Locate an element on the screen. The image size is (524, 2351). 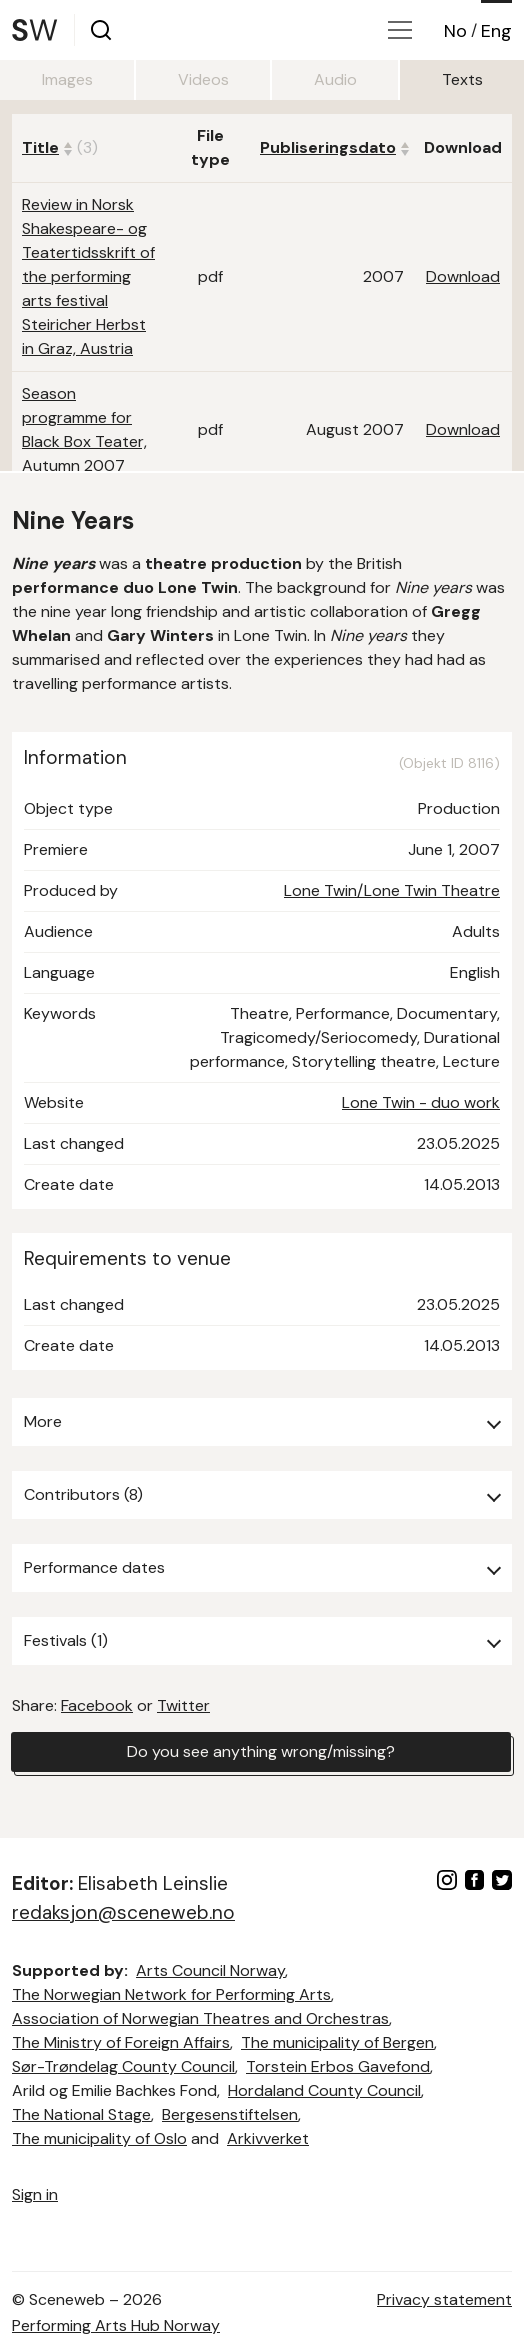
Torstein Erbos Gavefond is located at coordinates (338, 2066).